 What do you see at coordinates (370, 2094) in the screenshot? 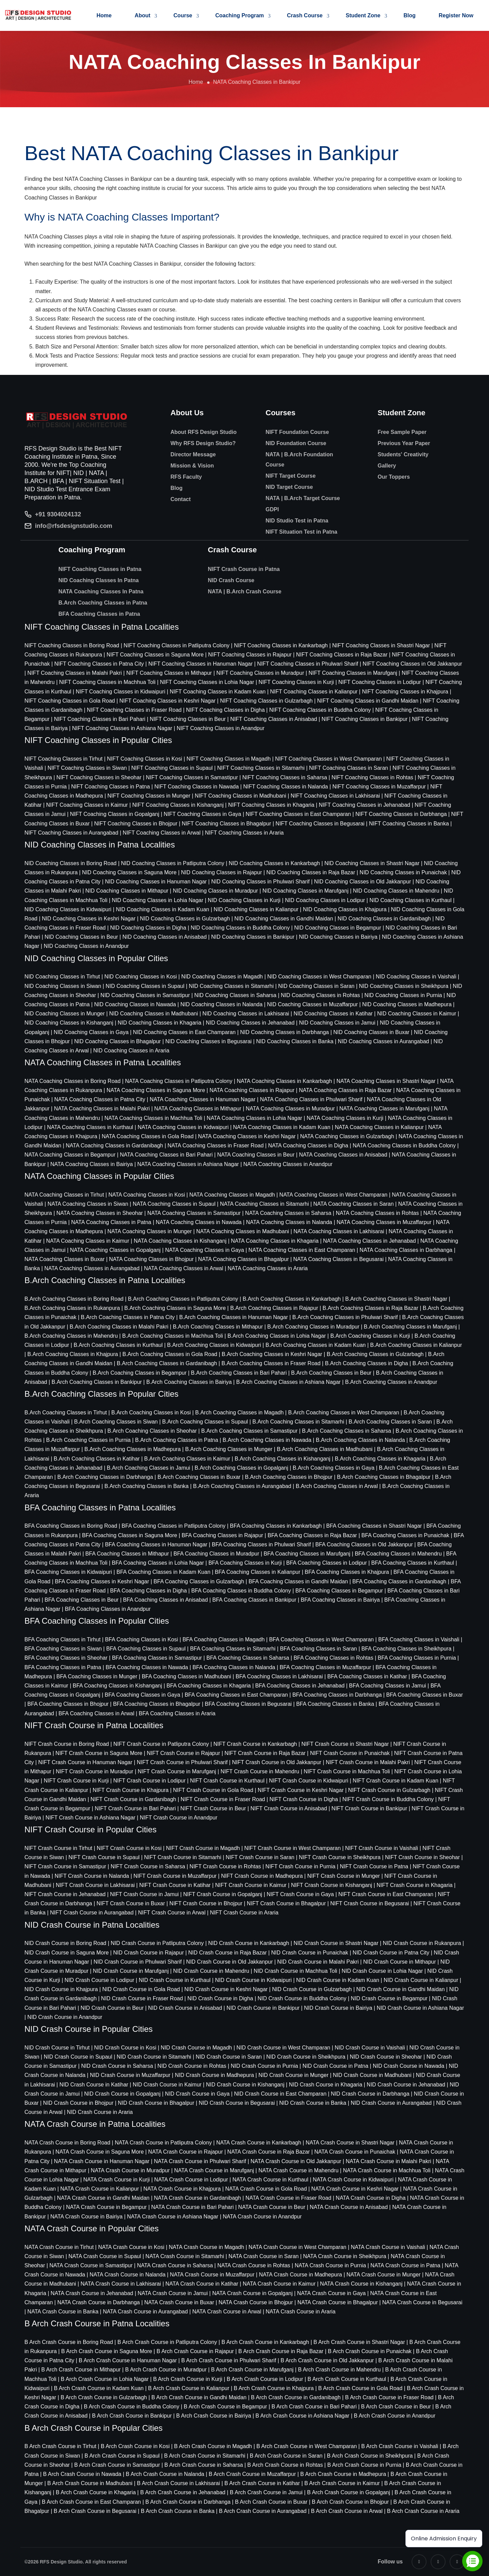
I see `NID Crash Course in Darbhanga` at bounding box center [370, 2094].